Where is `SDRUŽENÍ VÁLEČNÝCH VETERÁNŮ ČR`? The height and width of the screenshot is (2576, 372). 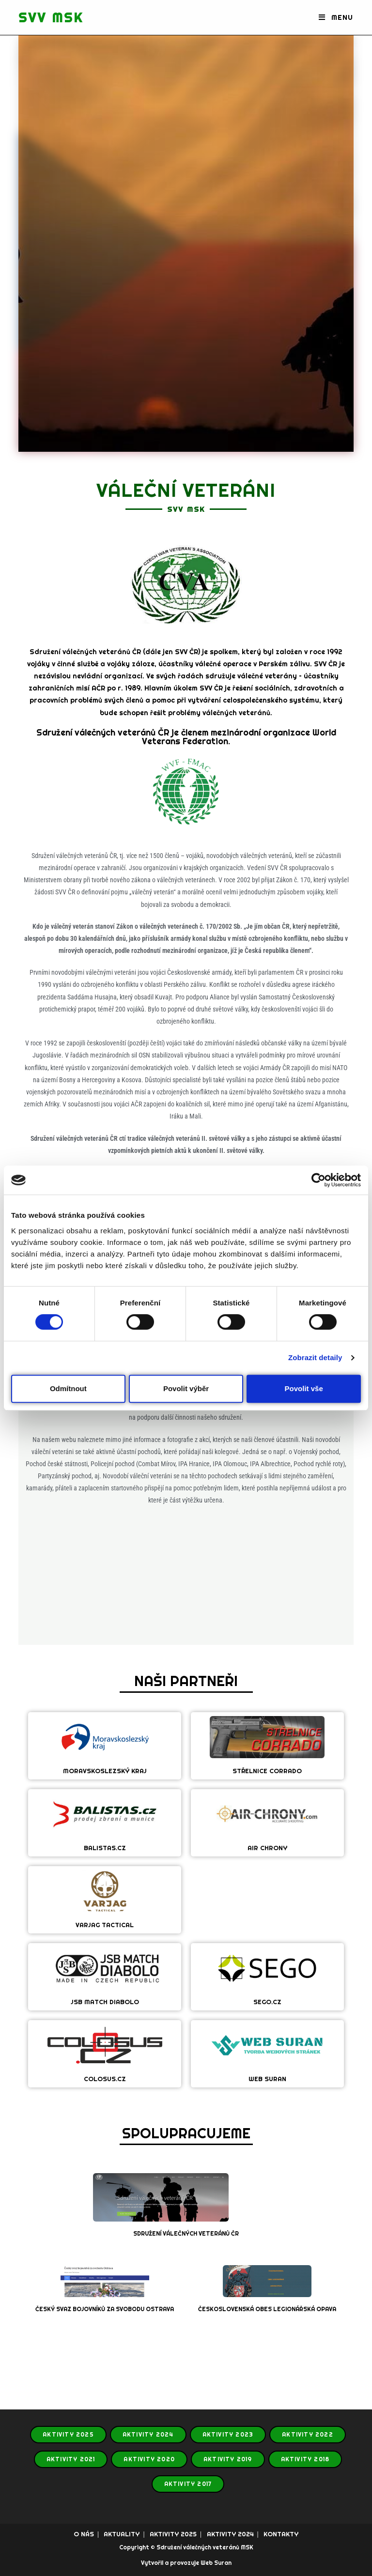 SDRUŽENÍ VÁLEČNÝCH VETERÁNŮ ČR is located at coordinates (186, 2234).